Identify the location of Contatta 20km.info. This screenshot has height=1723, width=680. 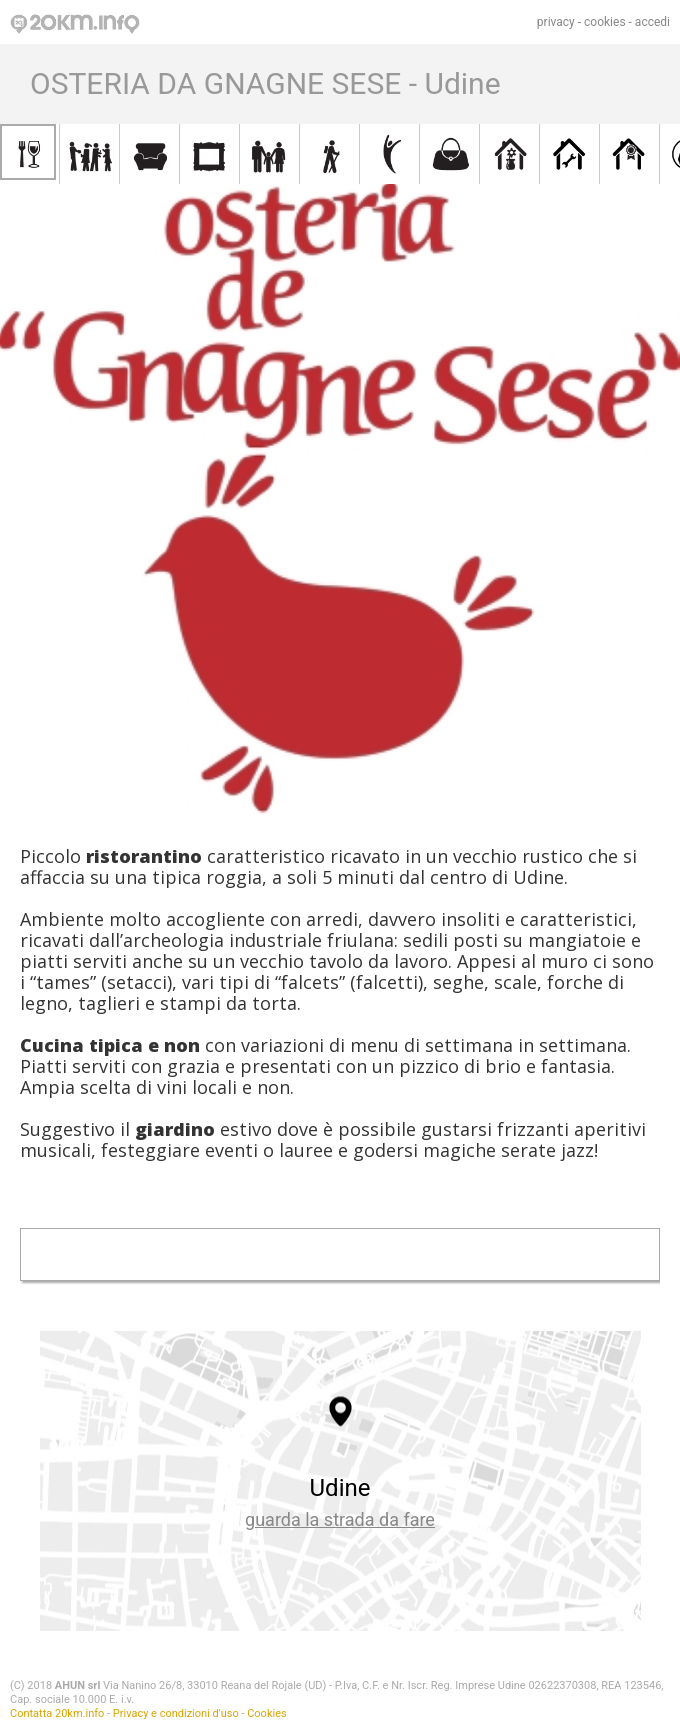
(57, 1713).